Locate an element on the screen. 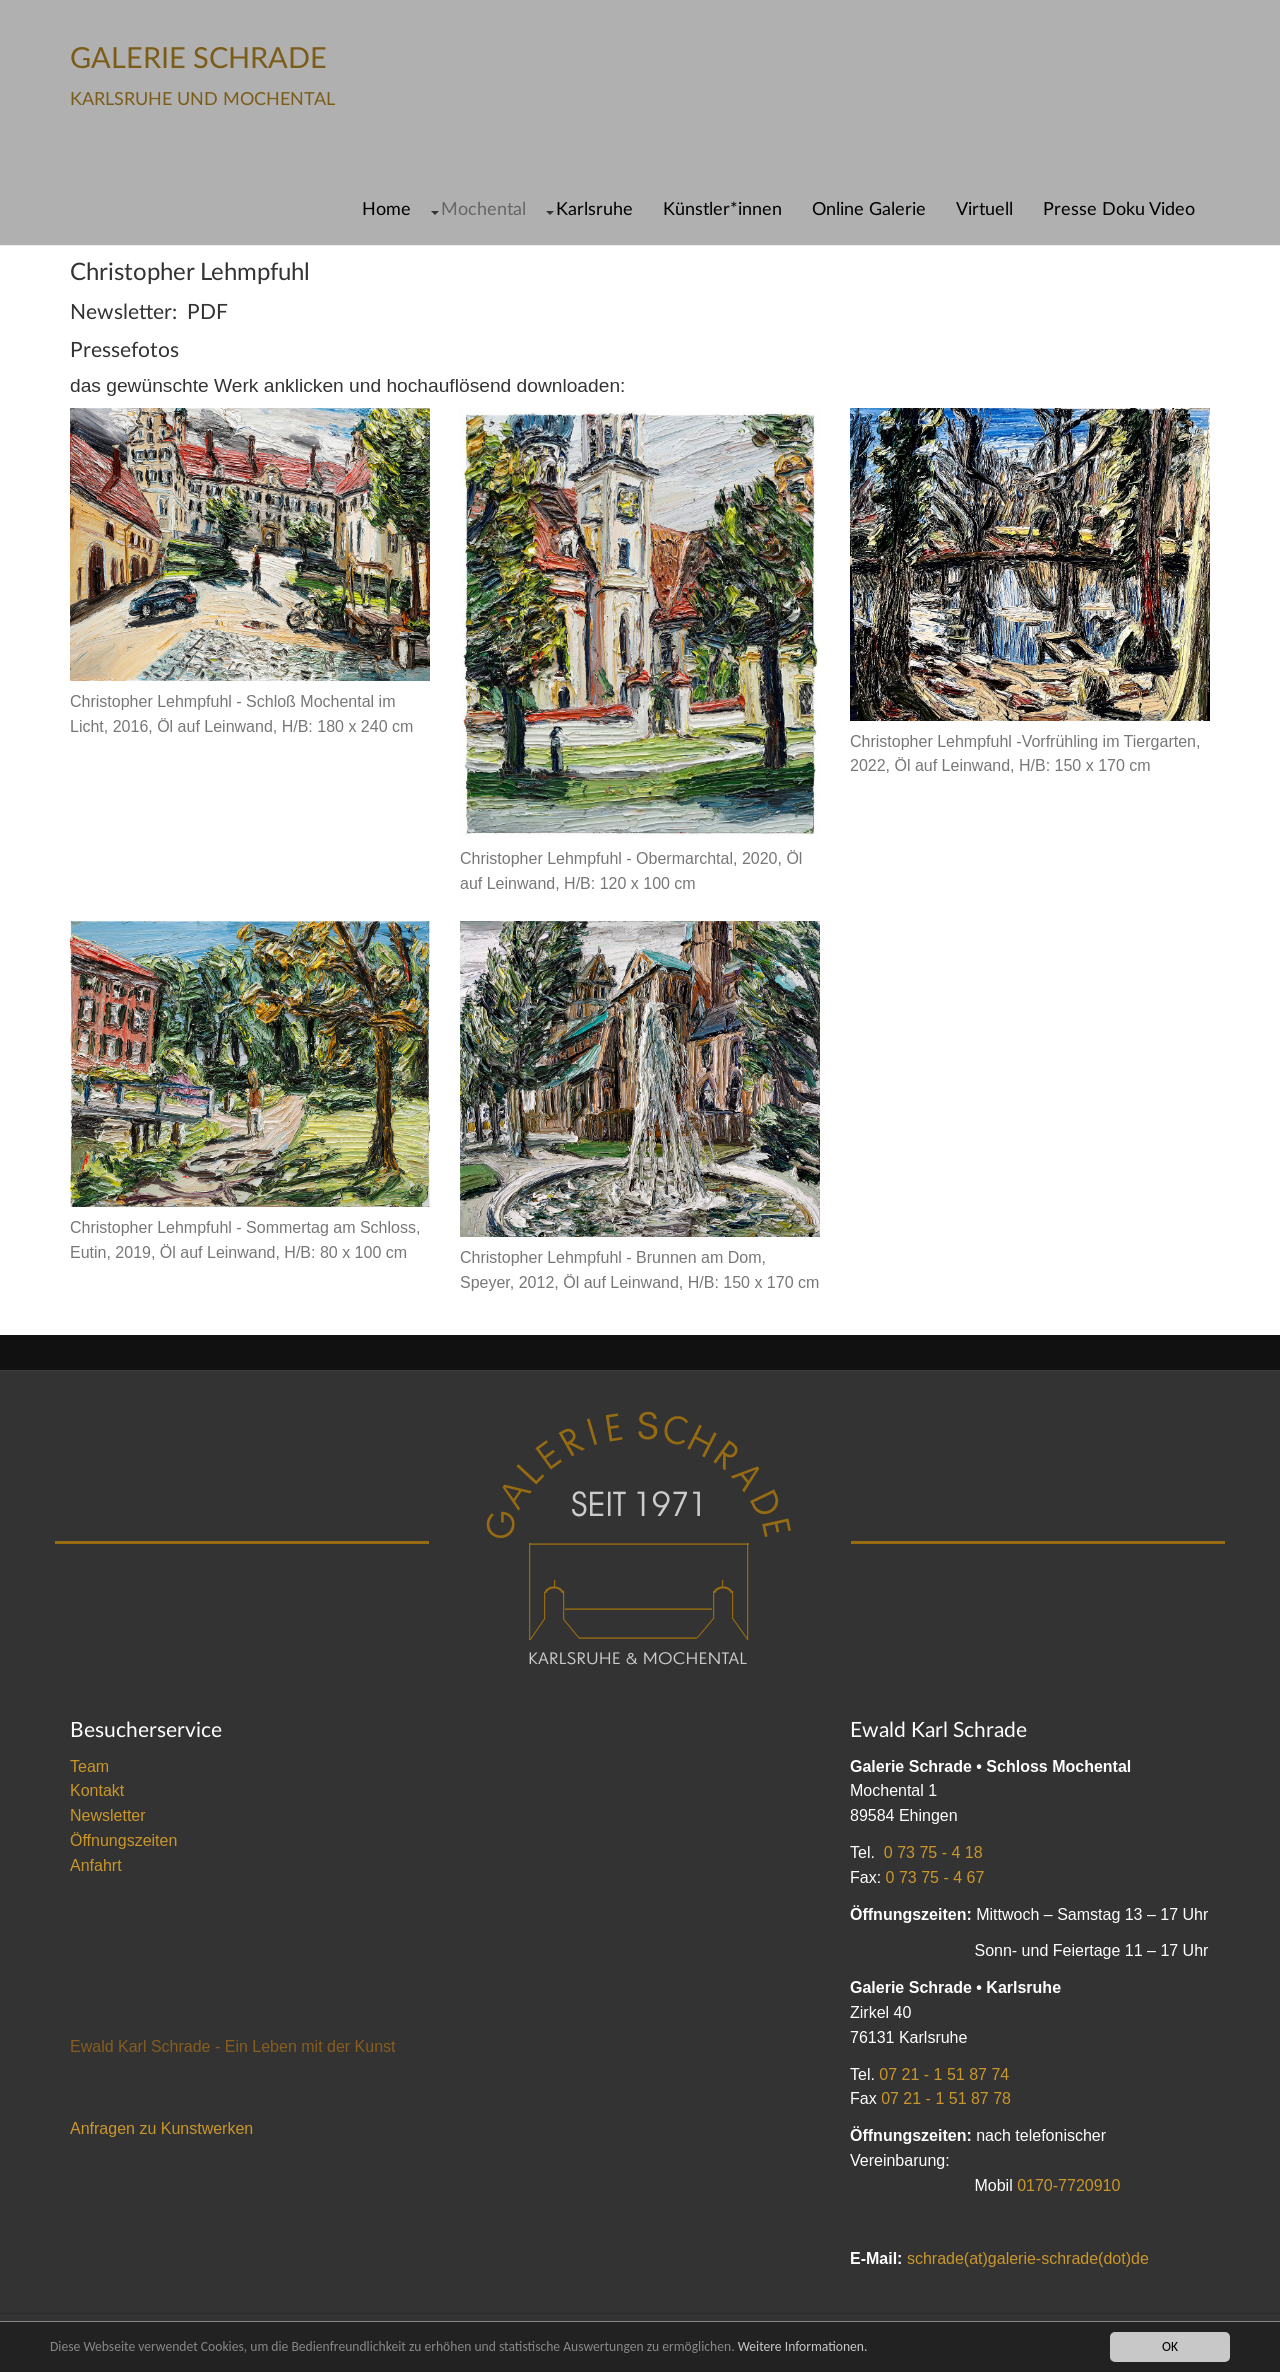 This screenshot has height=2372, width=1280. Weitere Informationen. is located at coordinates (803, 2346).